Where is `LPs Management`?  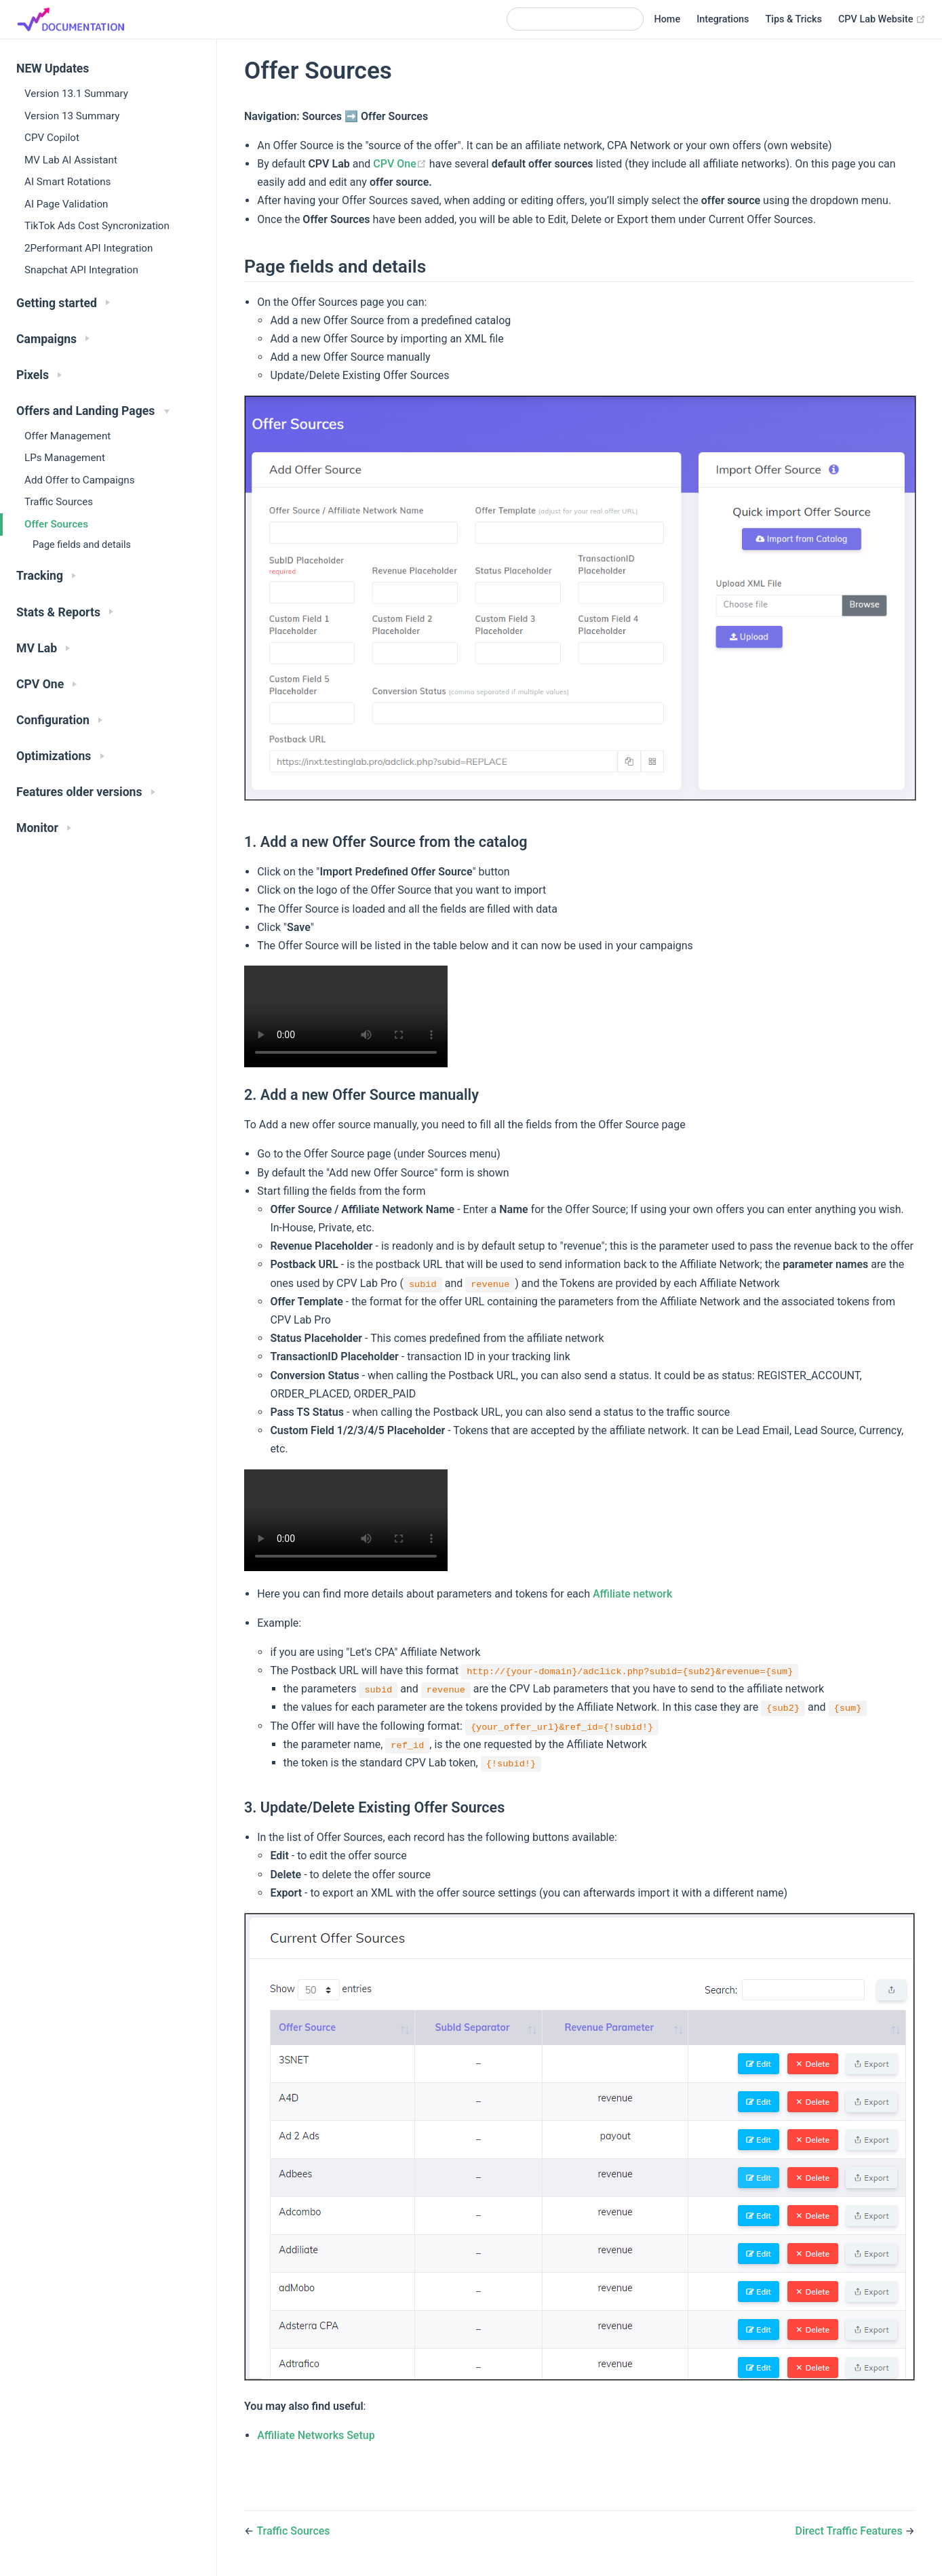
LPs Management is located at coordinates (64, 458).